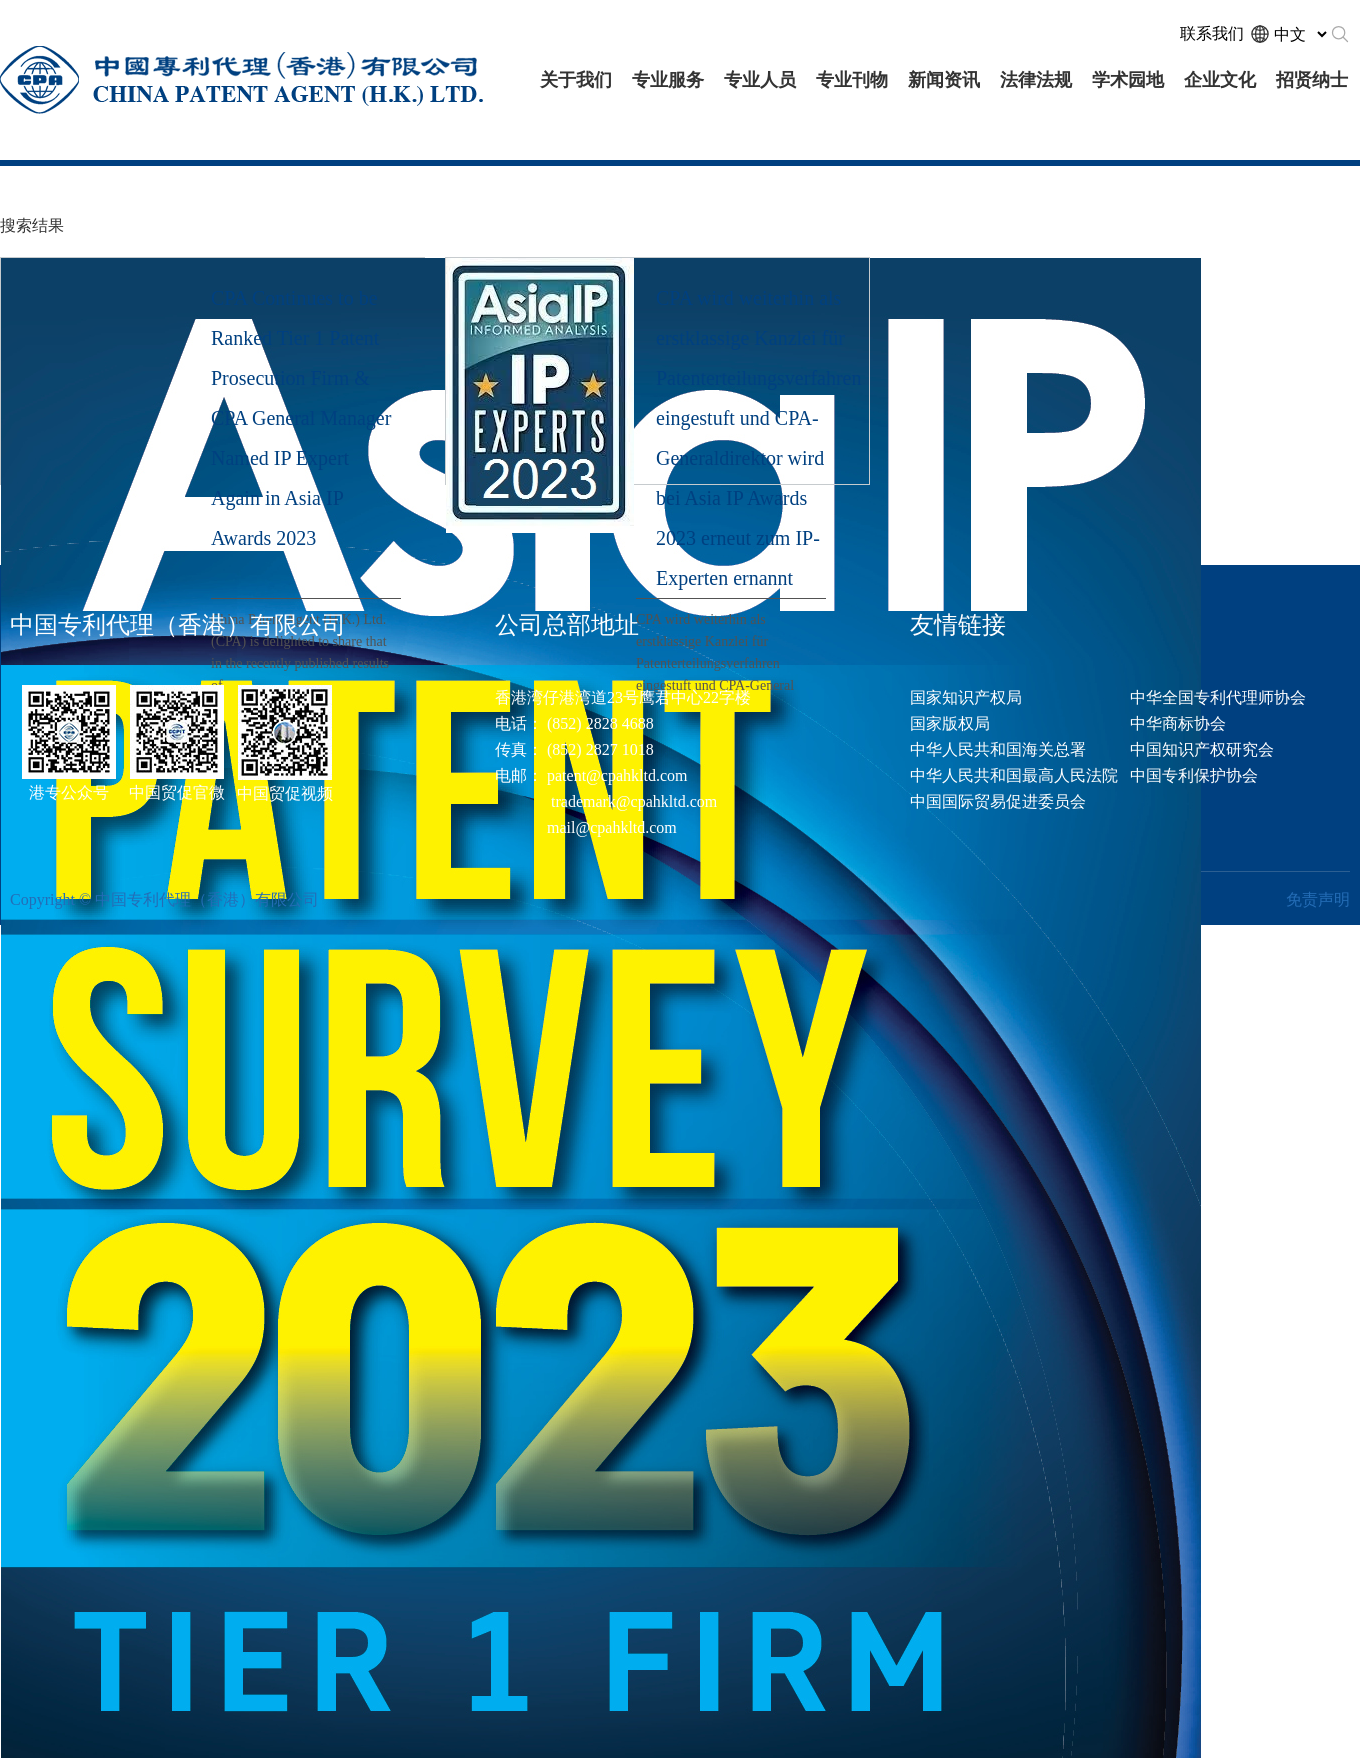 The height and width of the screenshot is (1762, 1360). Describe the element at coordinates (1218, 697) in the screenshot. I see `中华全国专利代理师协会` at that location.